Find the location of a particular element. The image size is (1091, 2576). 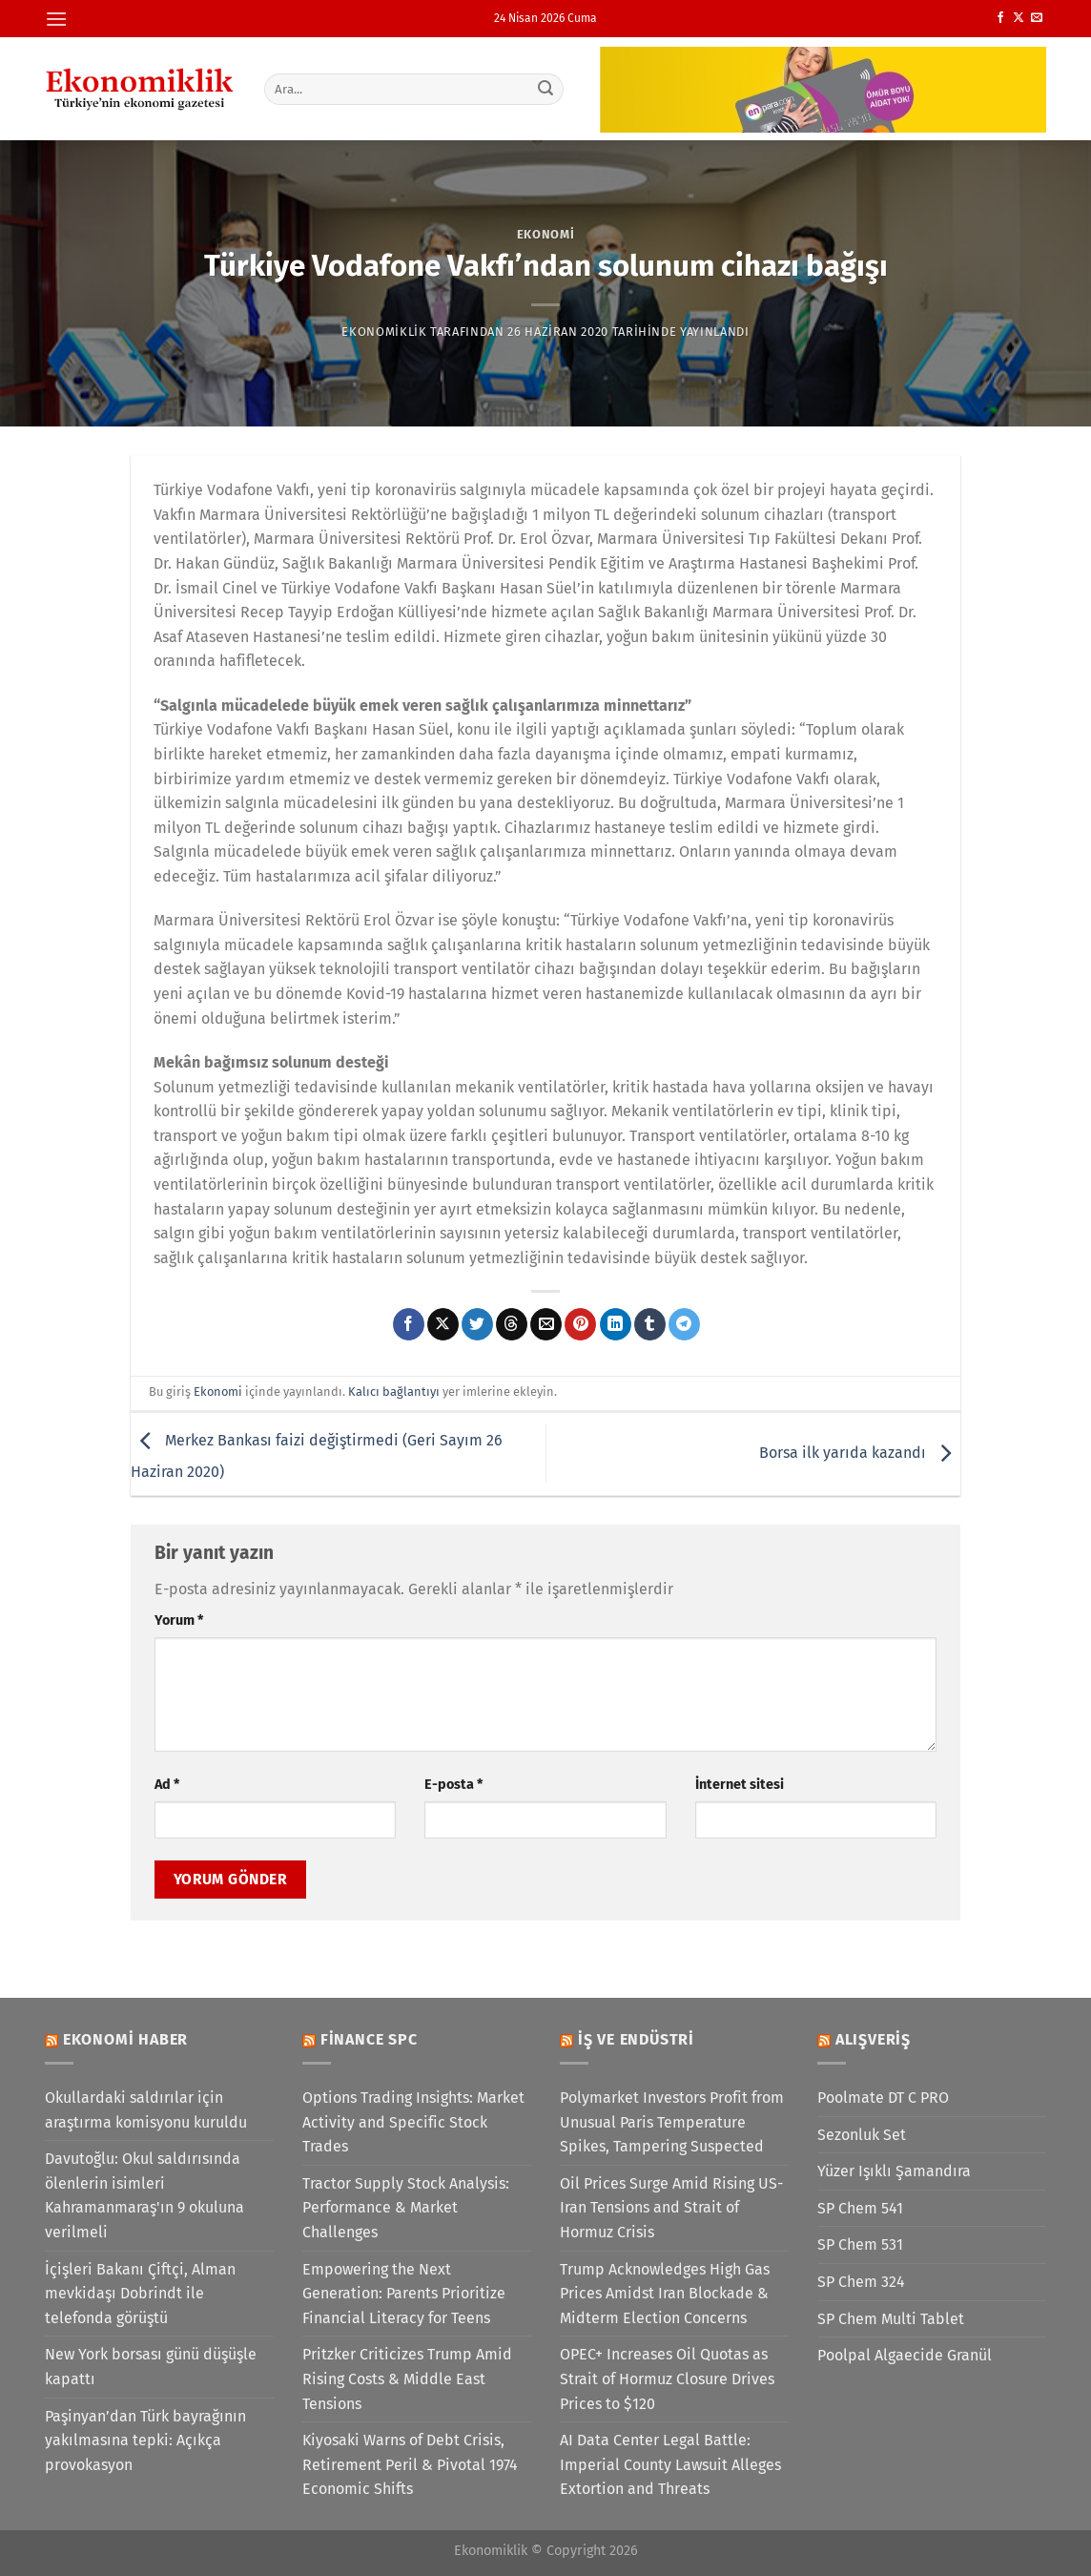

Okullardaki saldırılar için araştırma komisyonu kuruldu is located at coordinates (146, 2109).